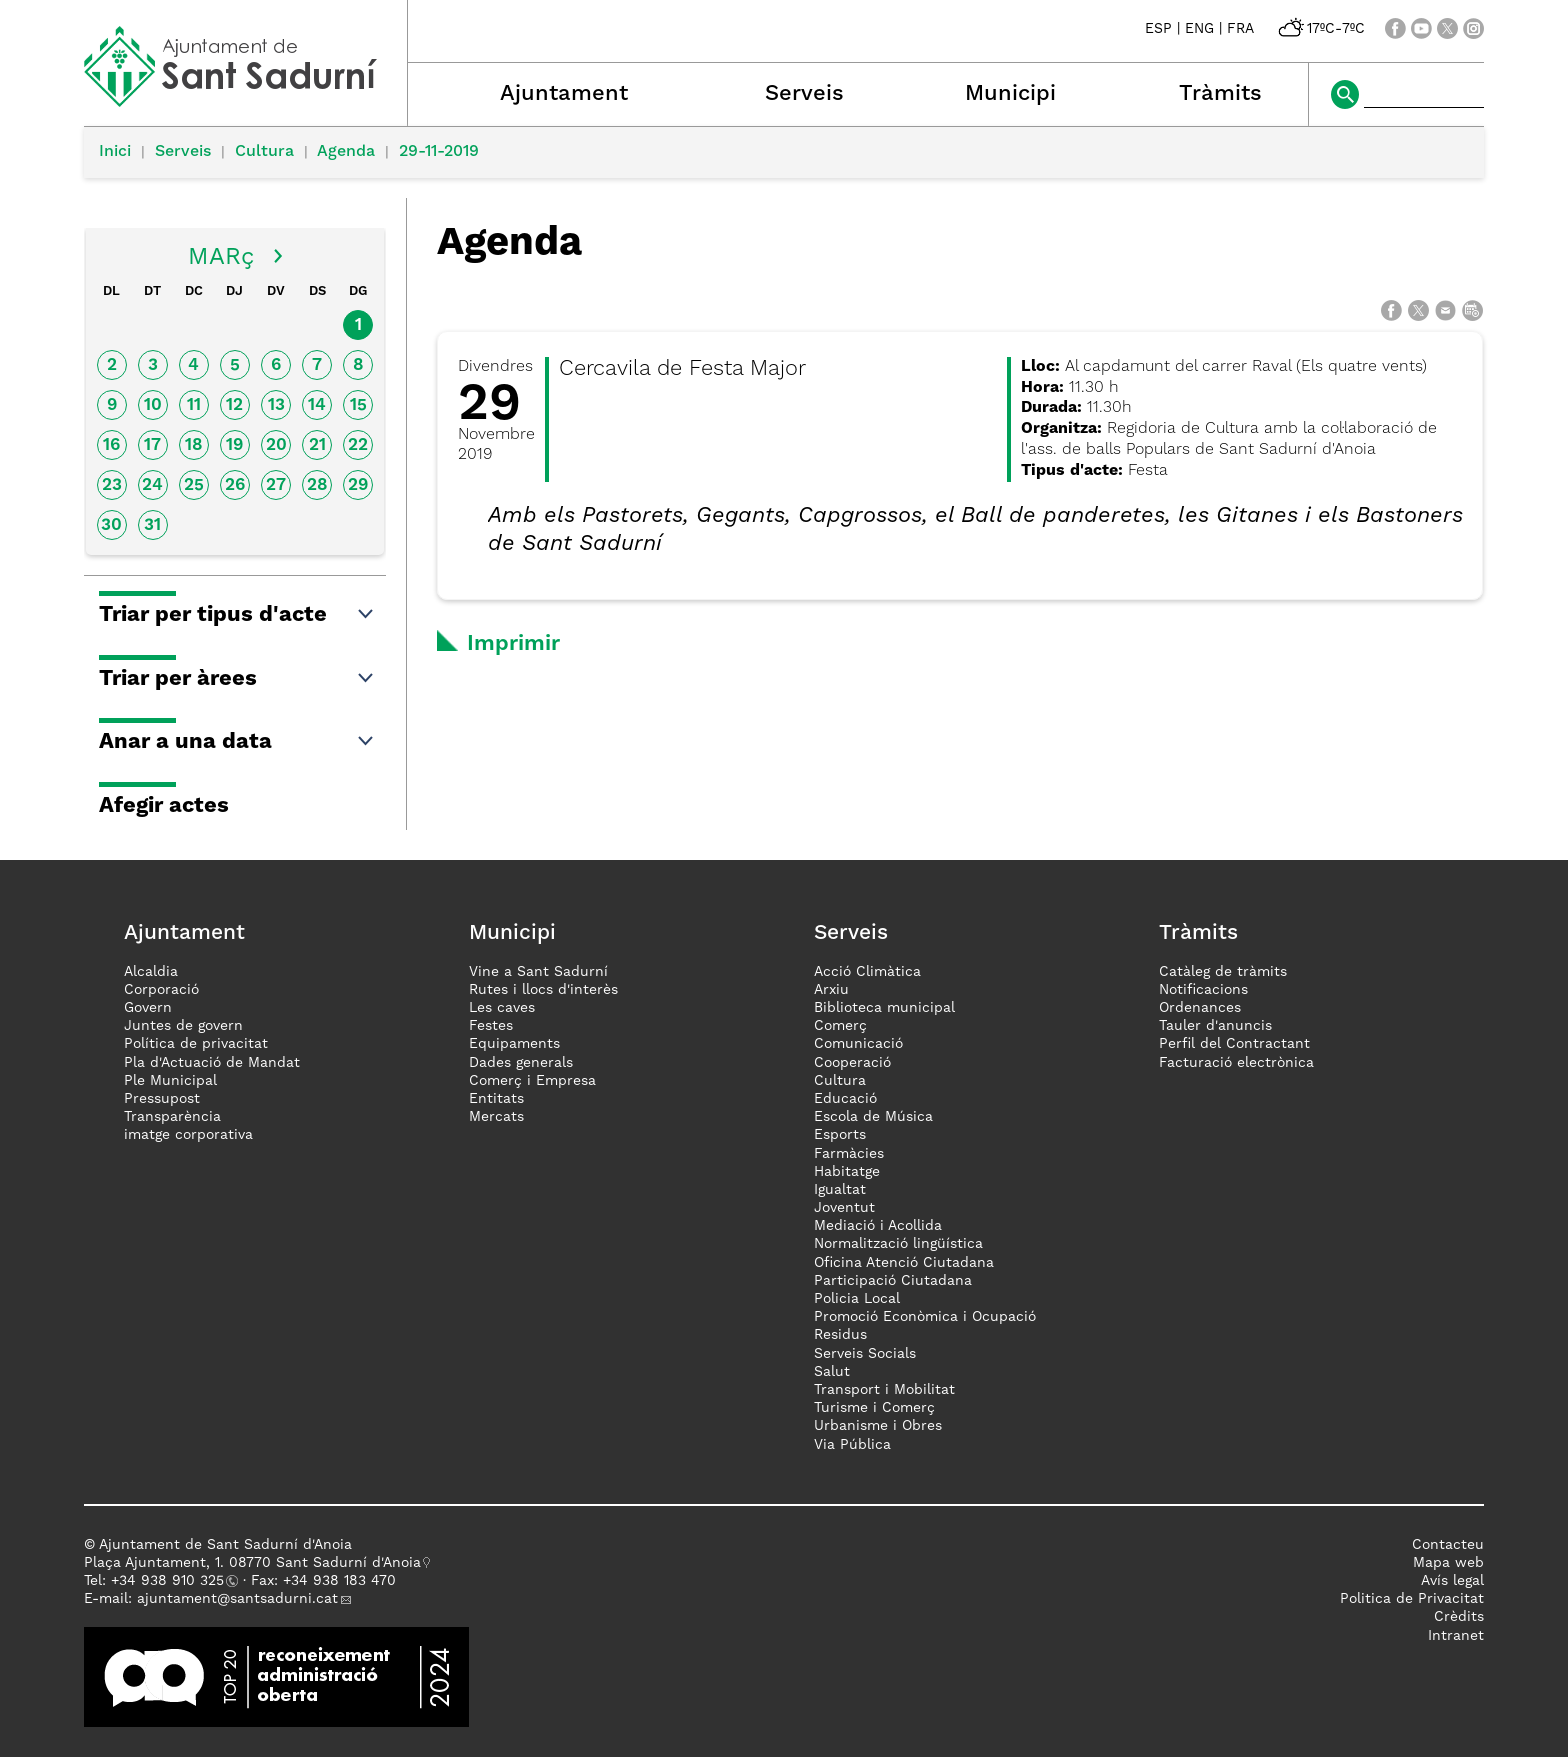 The width and height of the screenshot is (1568, 1757). Describe the element at coordinates (1459, 1617) in the screenshot. I see `Crèdits` at that location.